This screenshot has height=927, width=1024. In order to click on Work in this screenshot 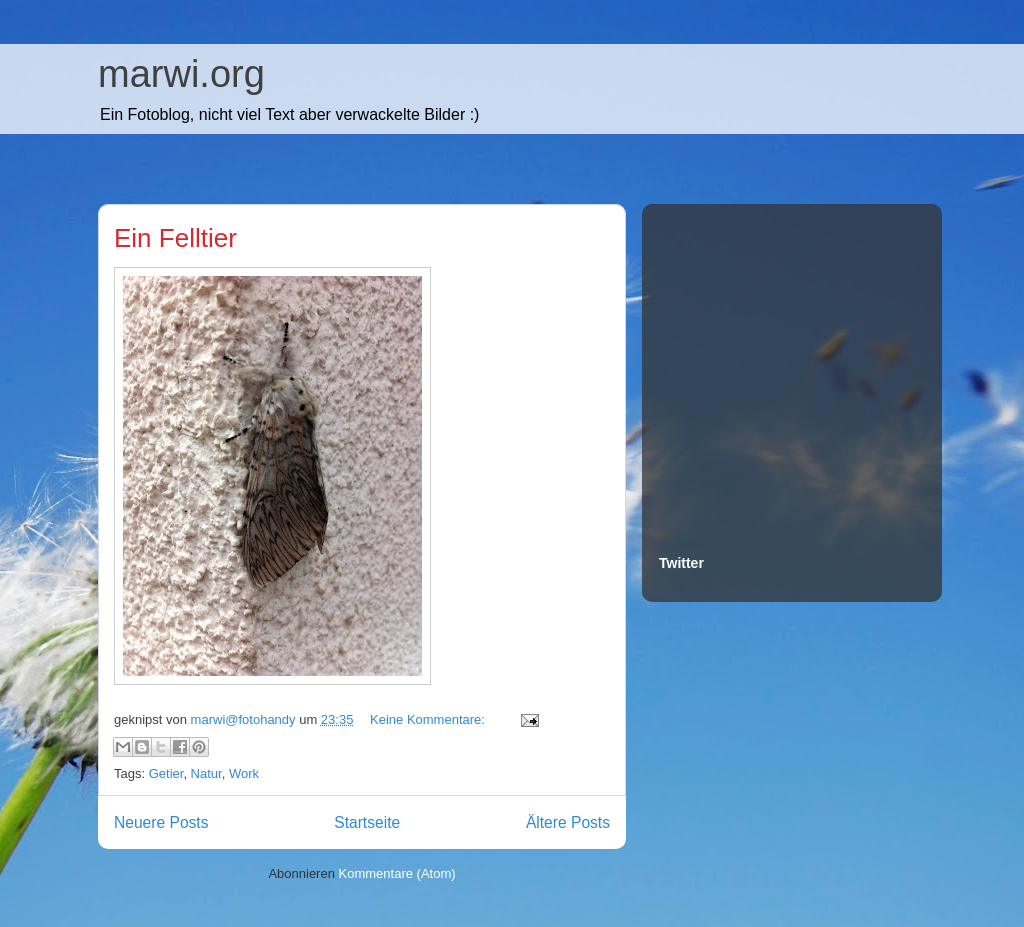, I will do `click(244, 773)`.